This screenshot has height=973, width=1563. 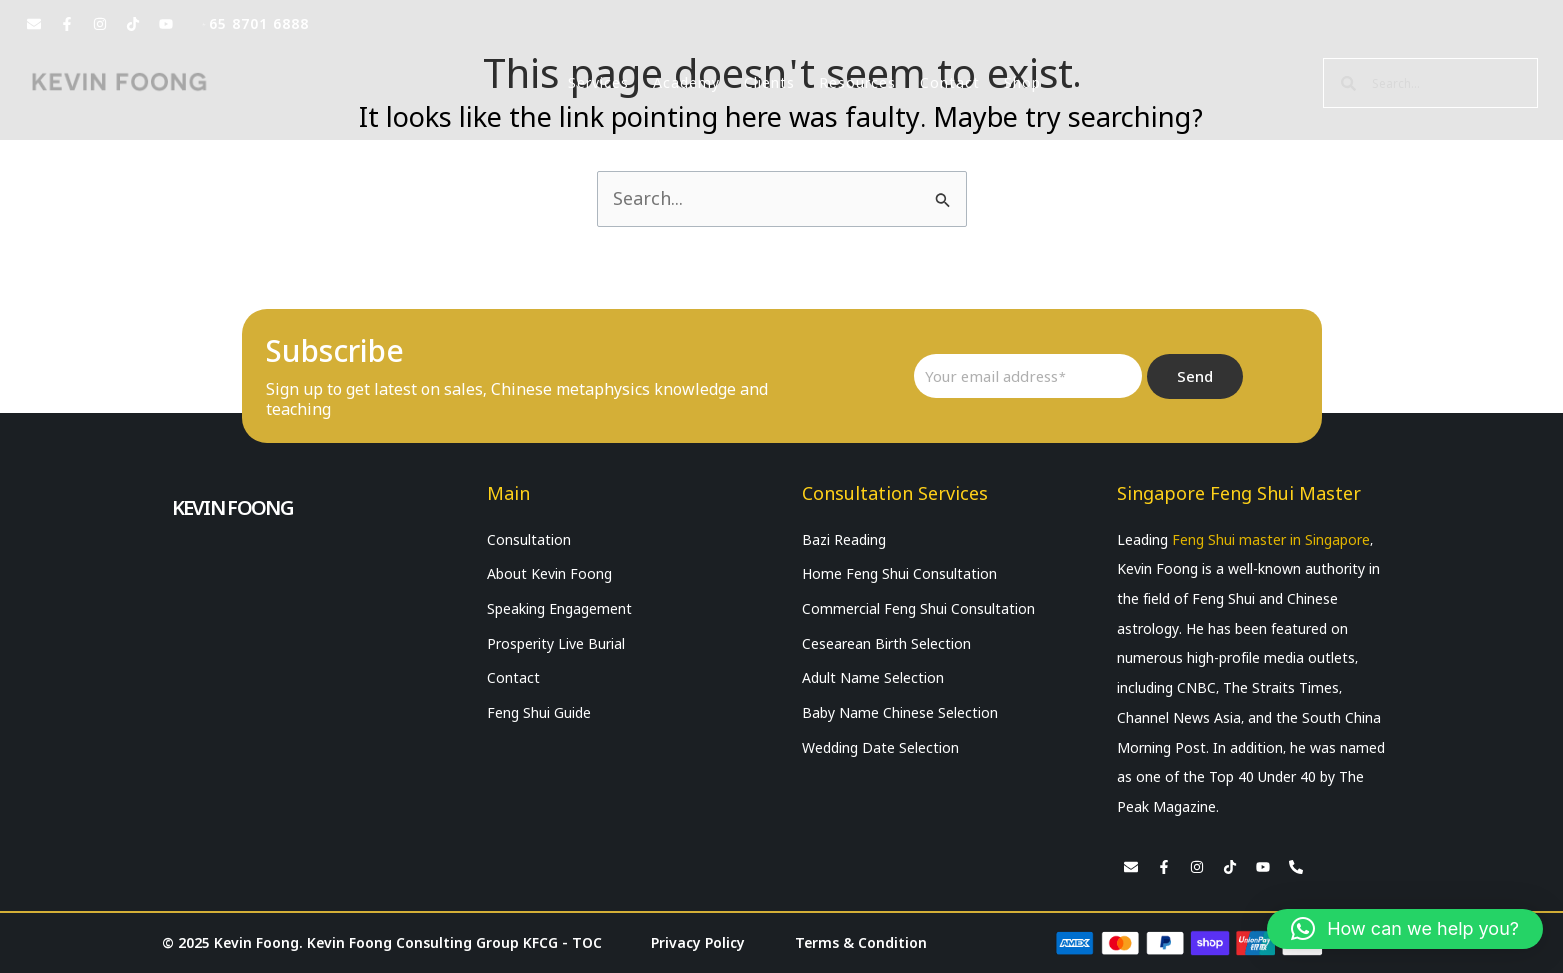 What do you see at coordinates (254, 24) in the screenshot?
I see `+65 8701 6888` at bounding box center [254, 24].